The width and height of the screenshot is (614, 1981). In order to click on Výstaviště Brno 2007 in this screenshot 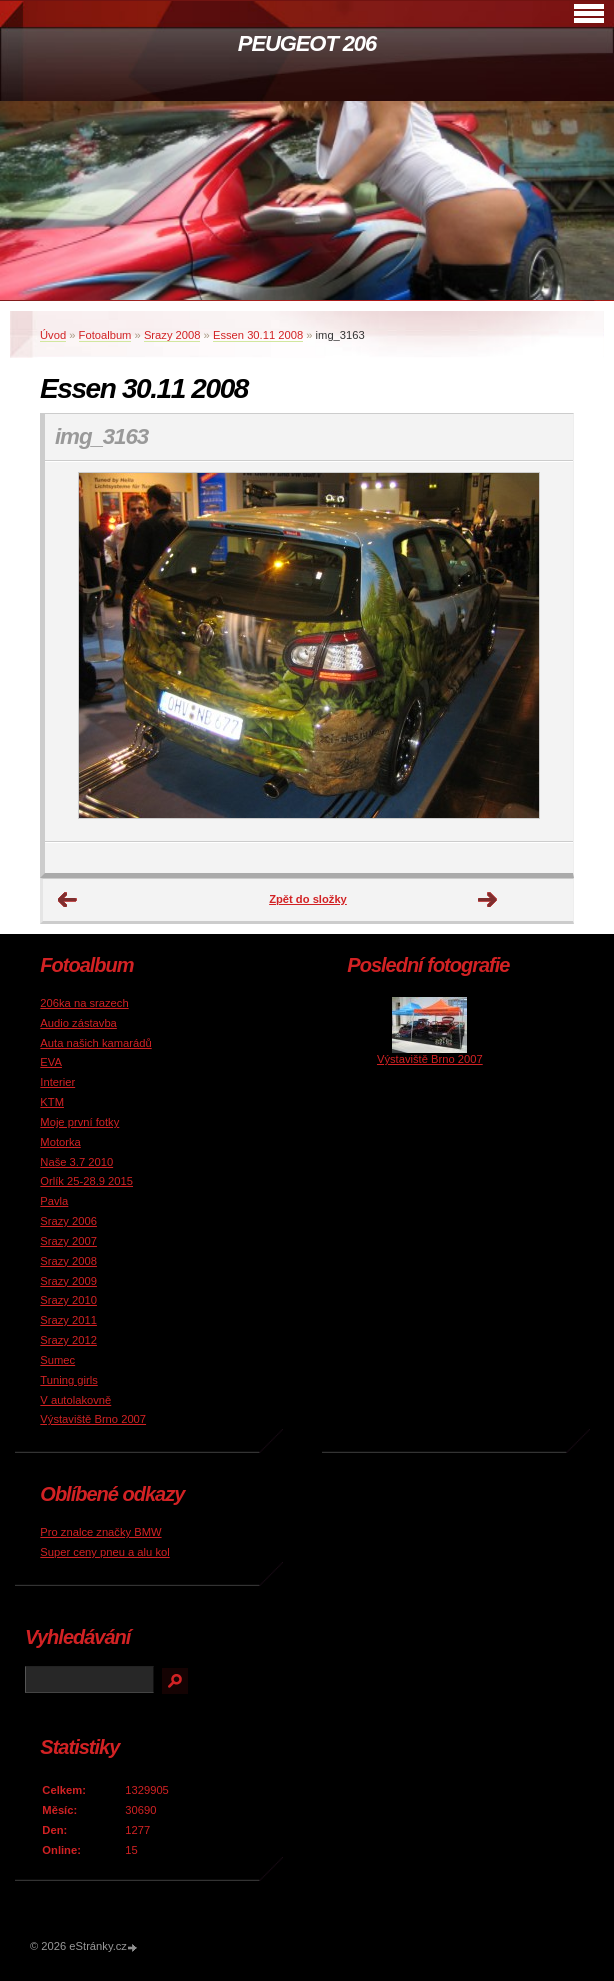, I will do `click(93, 1419)`.